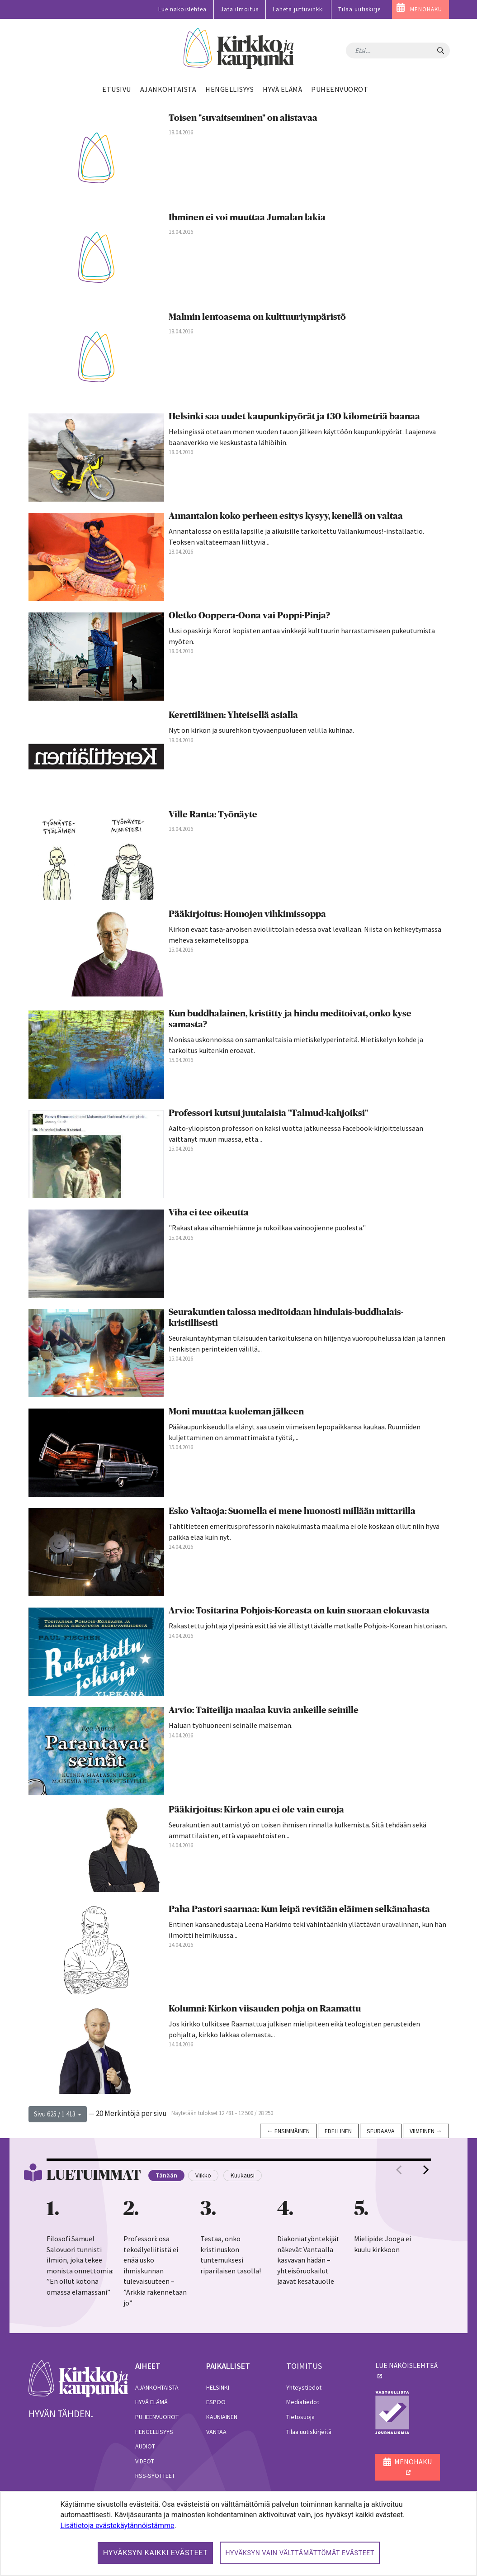 Image resolution: width=477 pixels, height=2576 pixels. Describe the element at coordinates (243, 2175) in the screenshot. I see `Kuukausi` at that location.